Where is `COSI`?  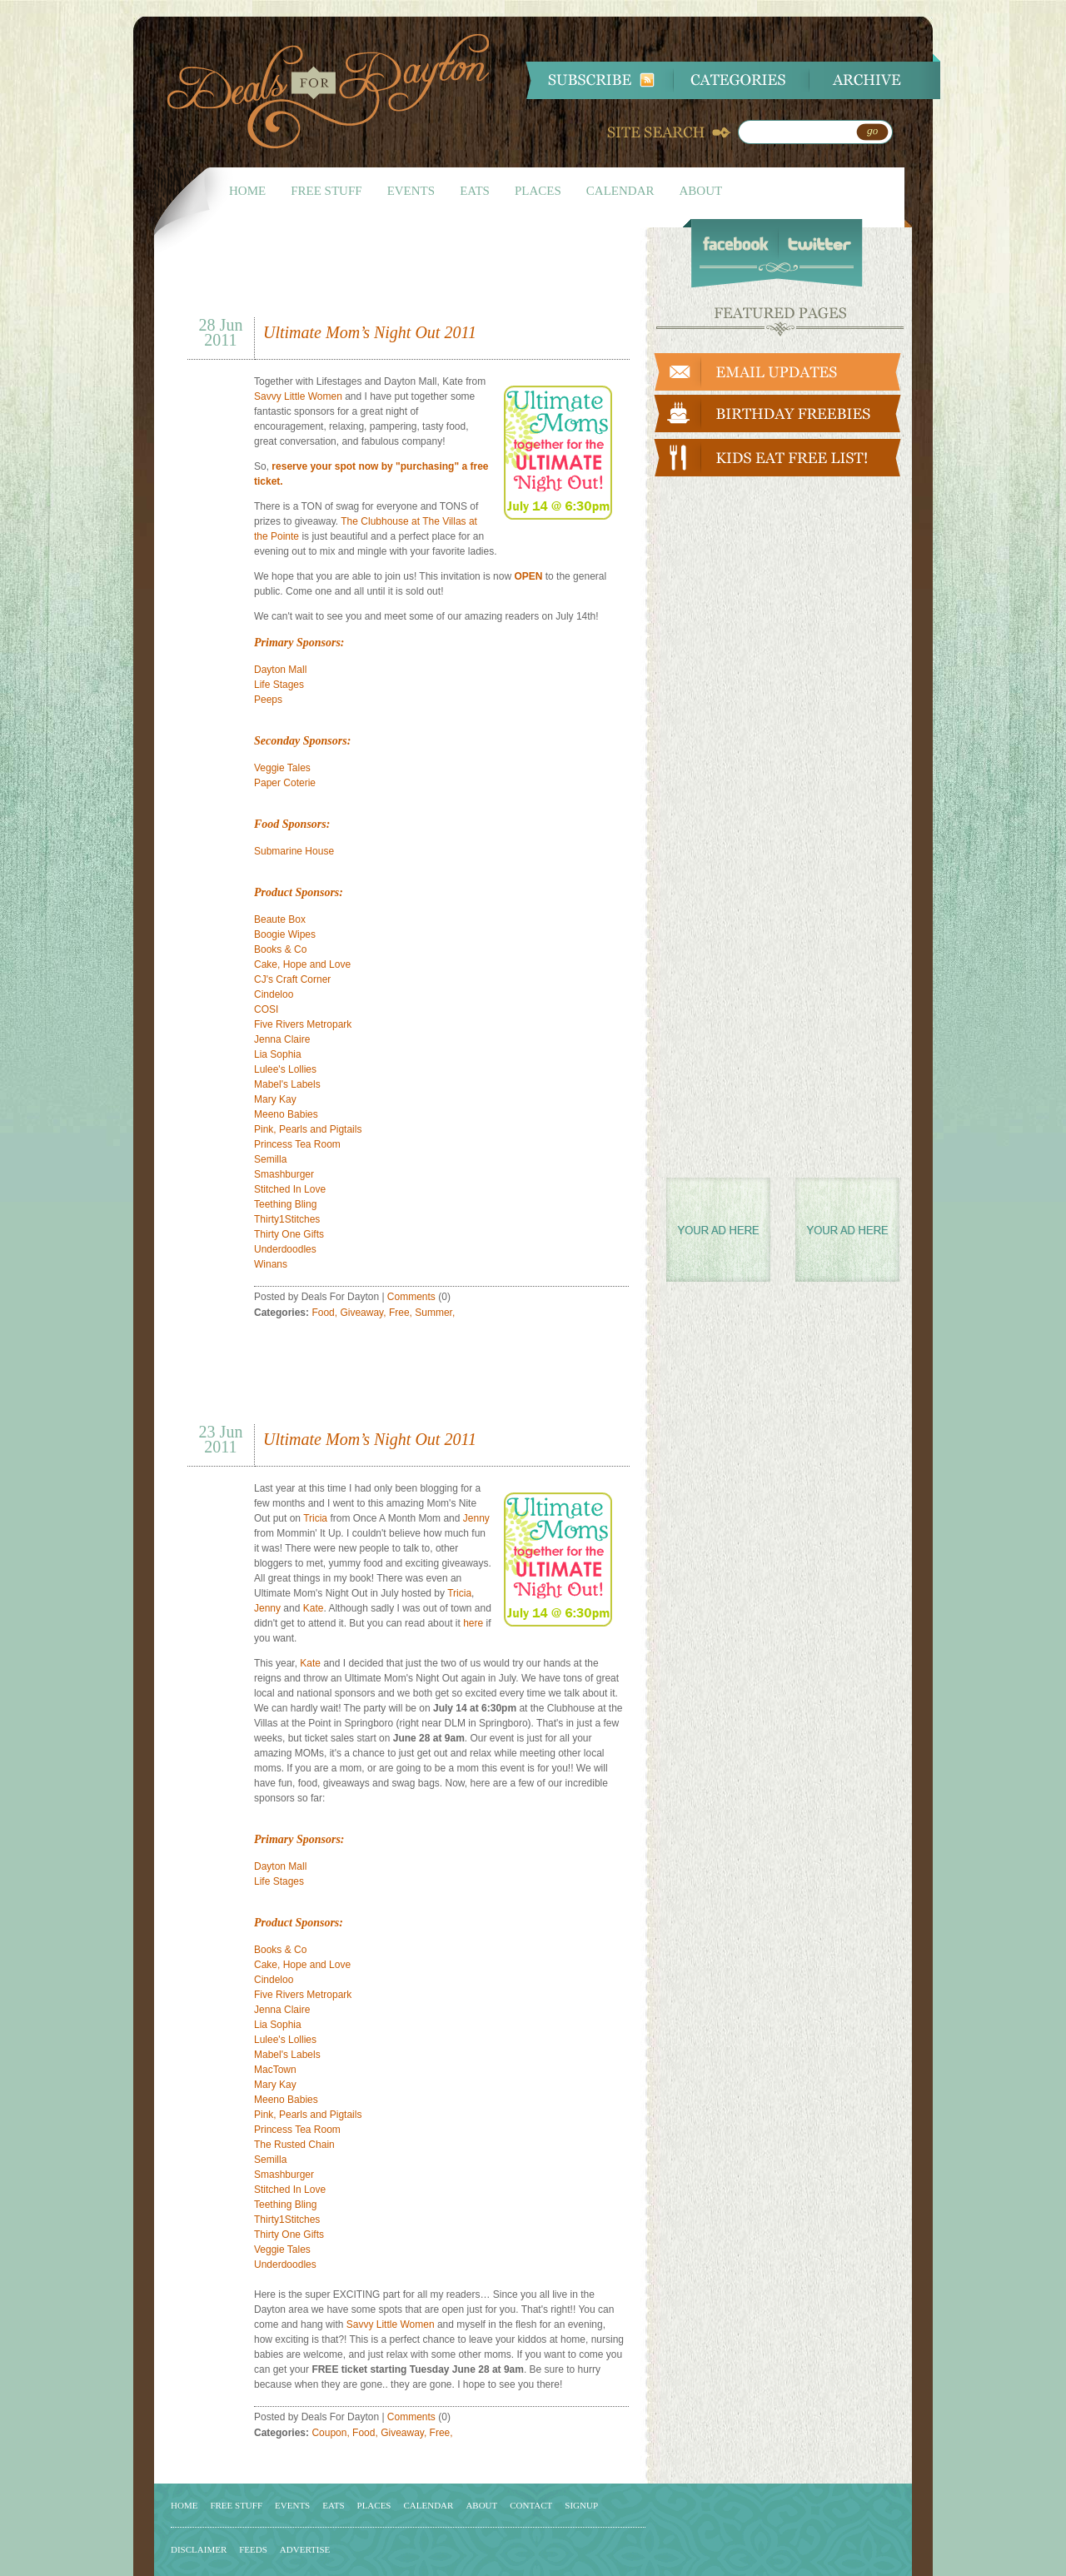
COSI is located at coordinates (266, 1009).